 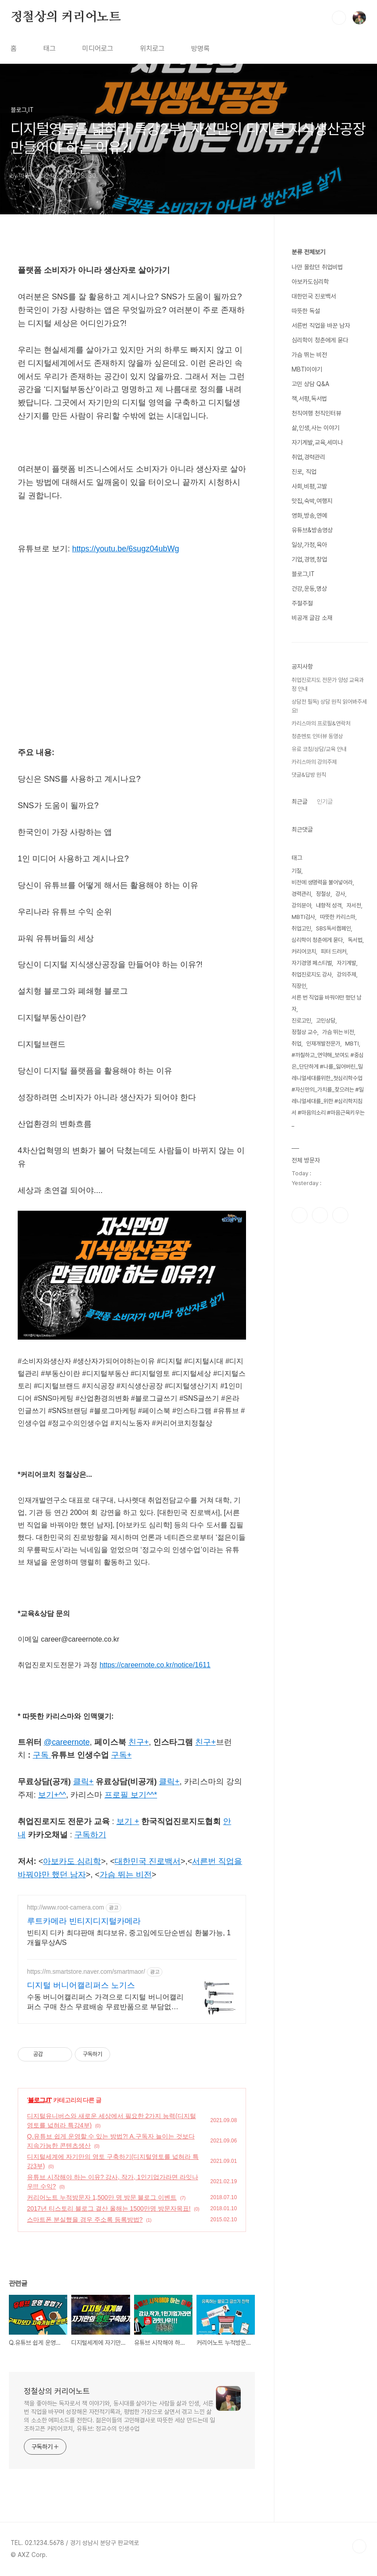 What do you see at coordinates (325, 1020) in the screenshot?
I see `고민상담` at bounding box center [325, 1020].